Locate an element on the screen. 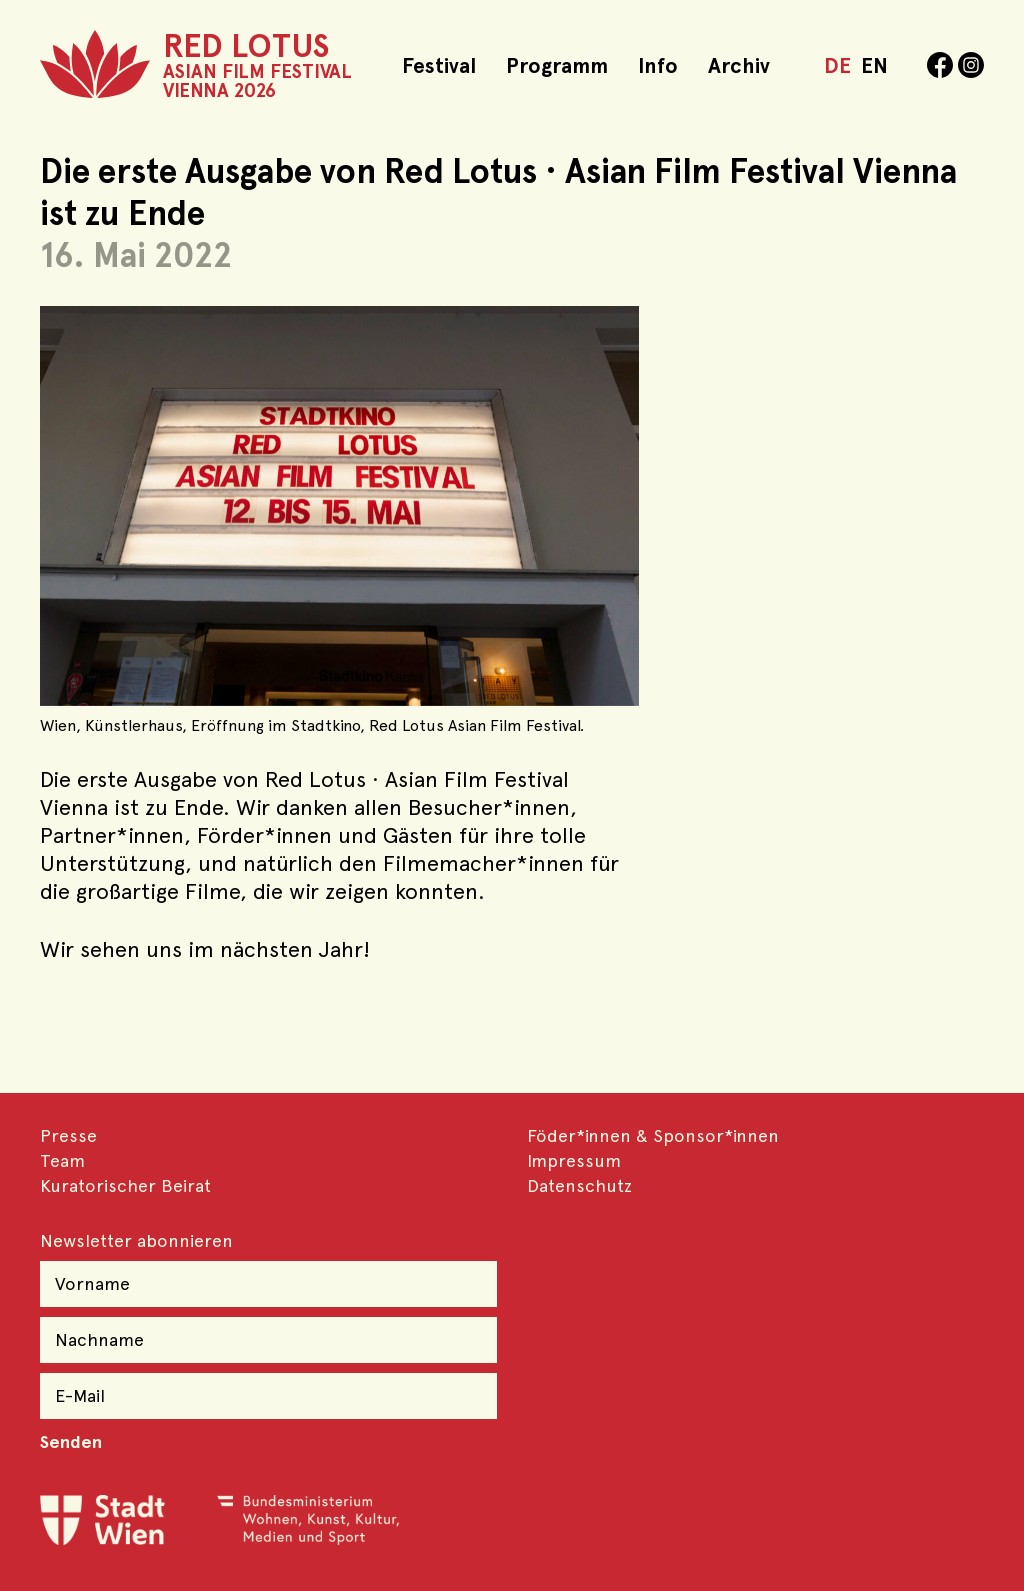  Kuratorischer Beirat is located at coordinates (125, 1185).